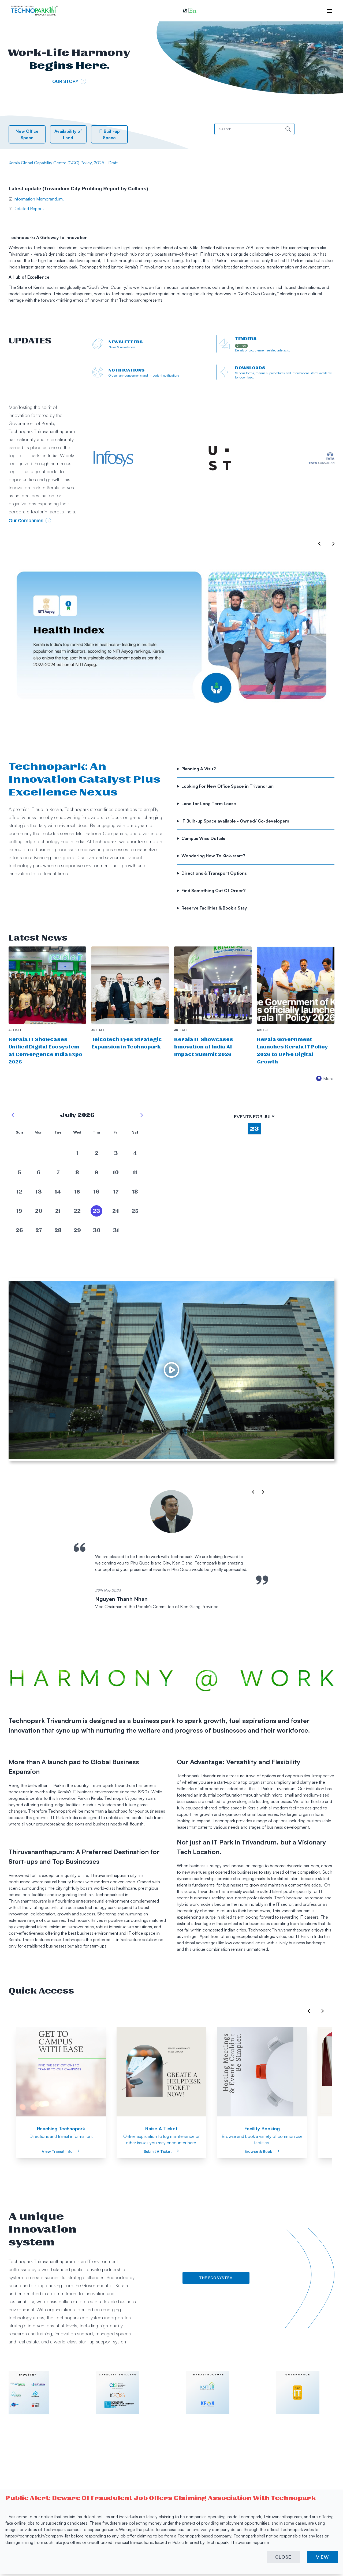  What do you see at coordinates (228, 786) in the screenshot?
I see `Looking For New Office Space in Trivandrum` at bounding box center [228, 786].